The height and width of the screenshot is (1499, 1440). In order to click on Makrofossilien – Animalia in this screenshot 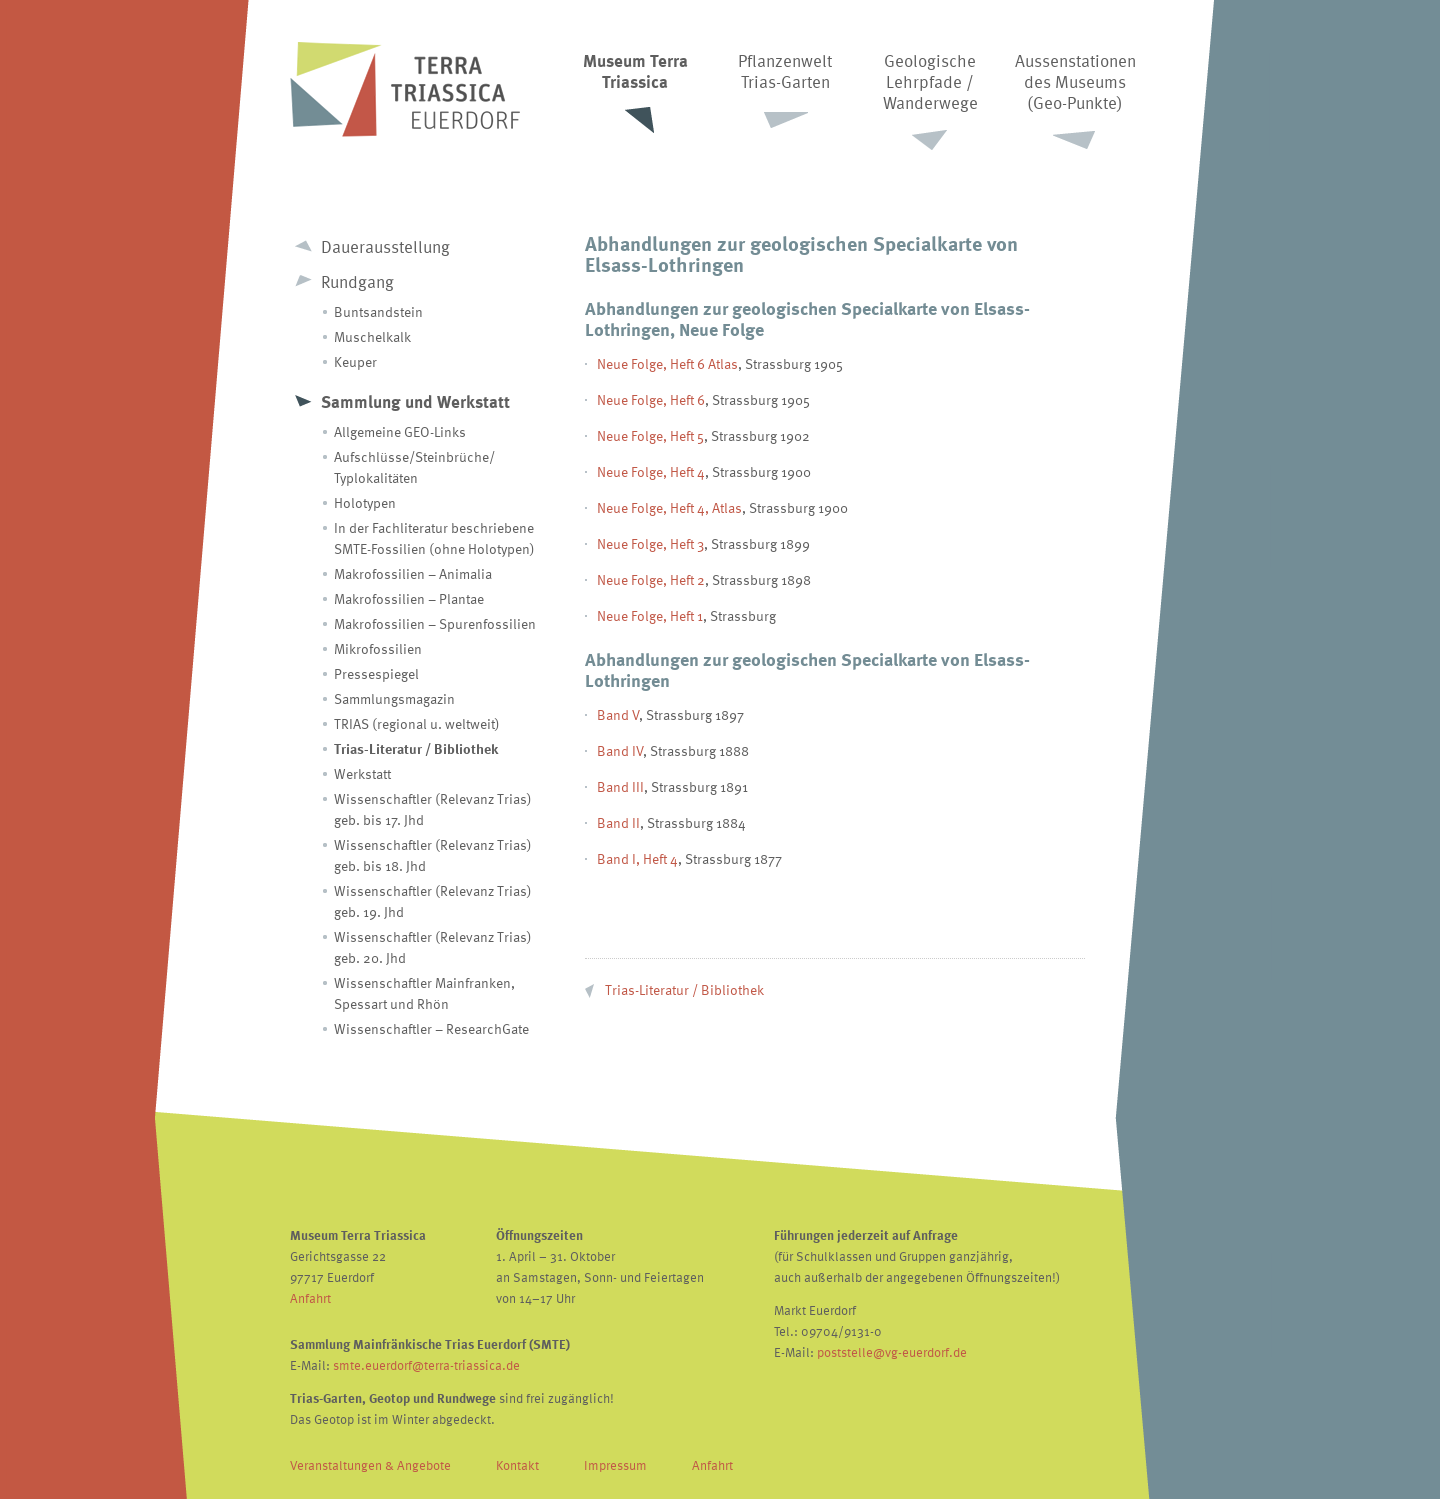, I will do `click(413, 573)`.